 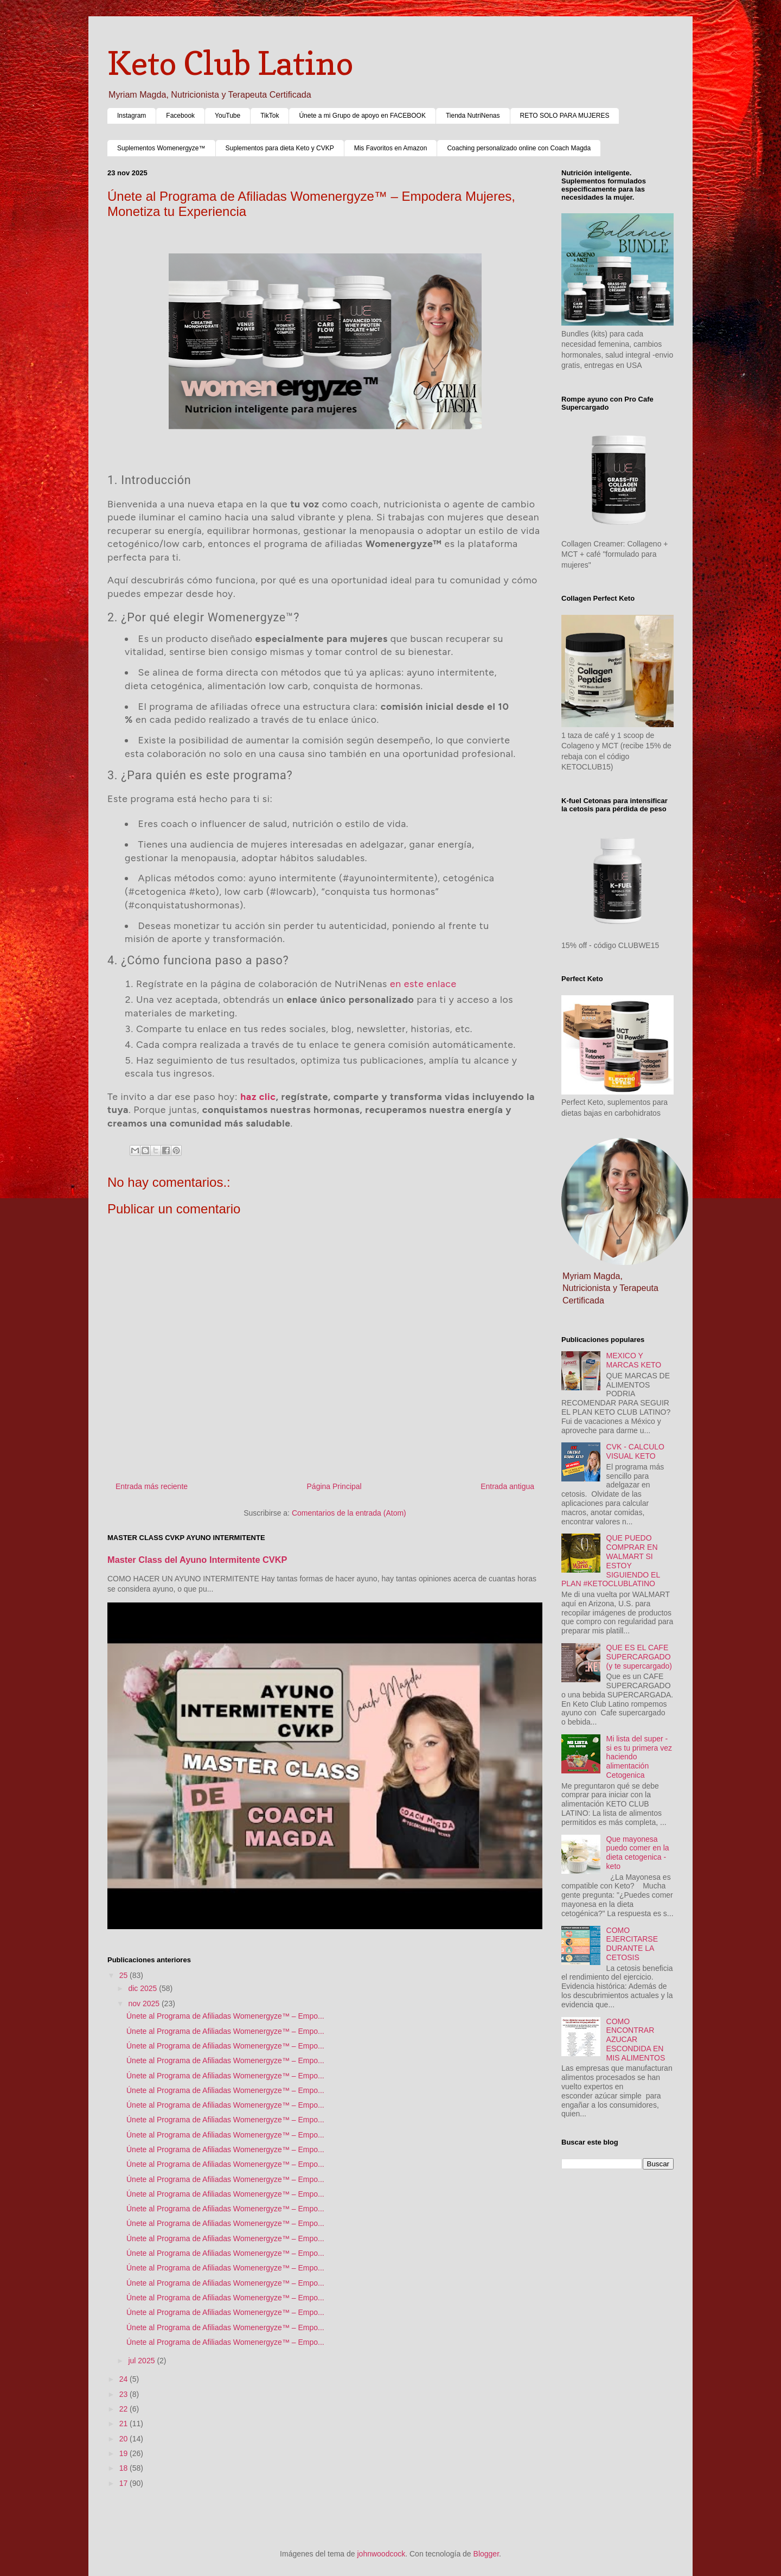 I want to click on MEXICO Y MARCAS KETO, so click(x=634, y=1360).